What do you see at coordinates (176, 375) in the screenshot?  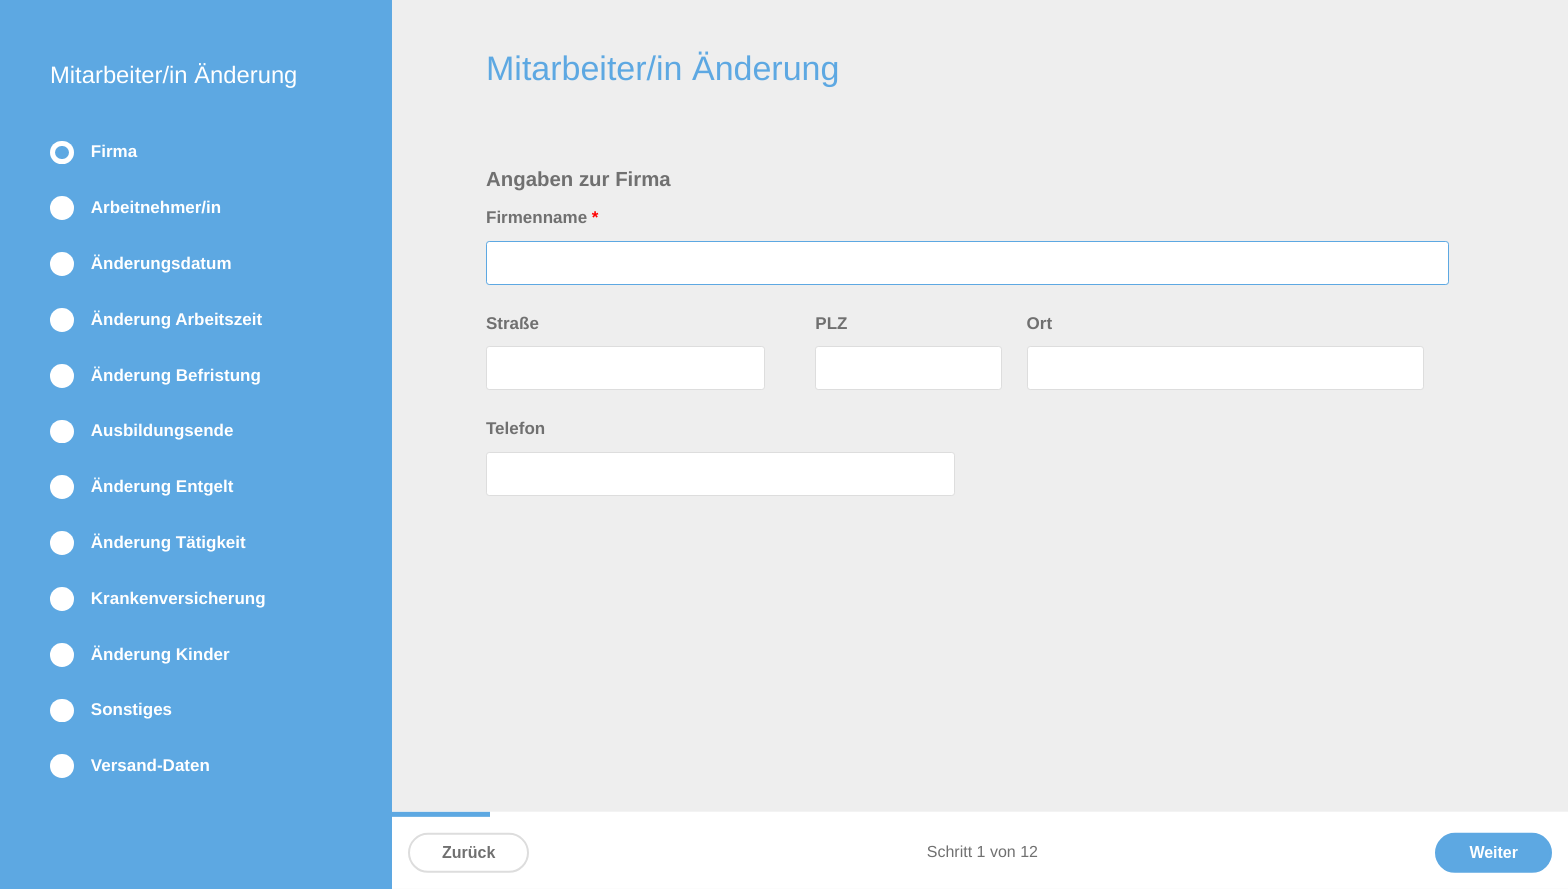 I see `Änderung Befristung` at bounding box center [176, 375].